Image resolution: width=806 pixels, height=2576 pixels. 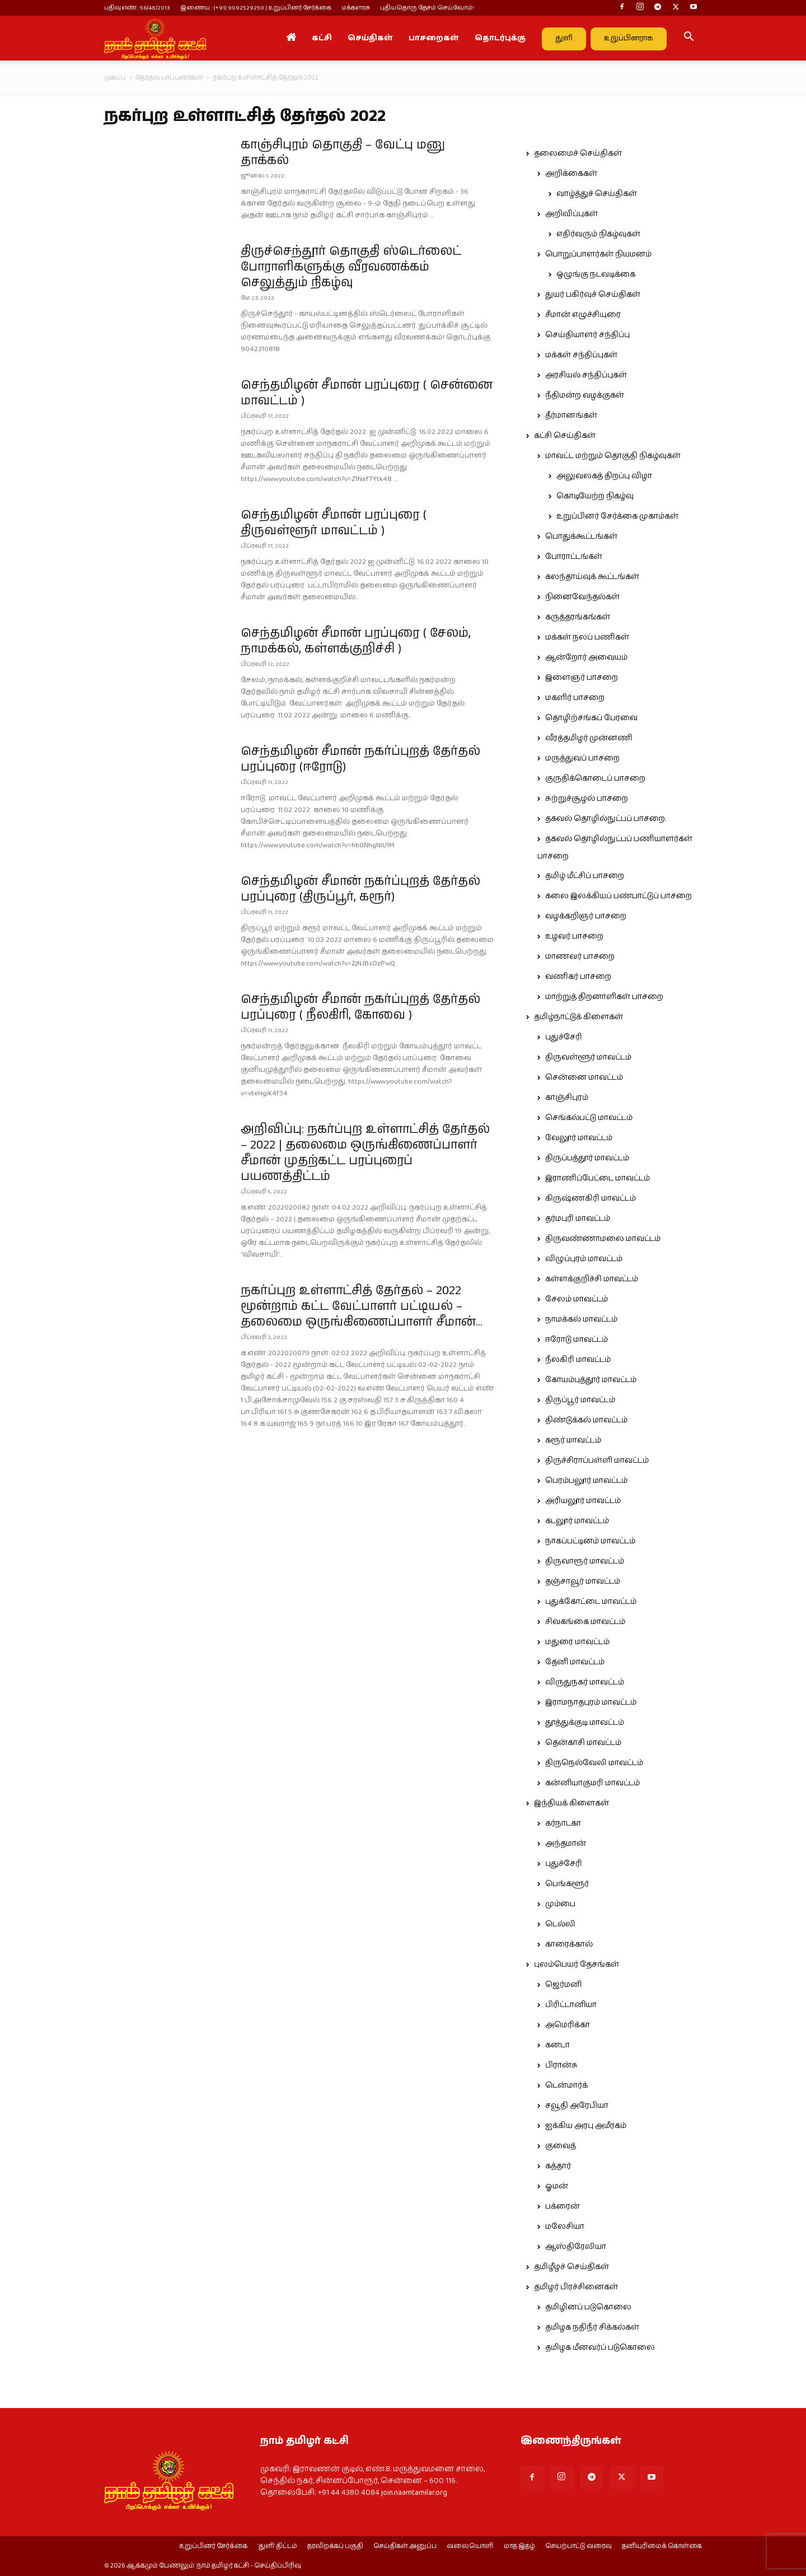 What do you see at coordinates (585, 1622) in the screenshot?
I see `சிவகங்கை மாவட்டம்` at bounding box center [585, 1622].